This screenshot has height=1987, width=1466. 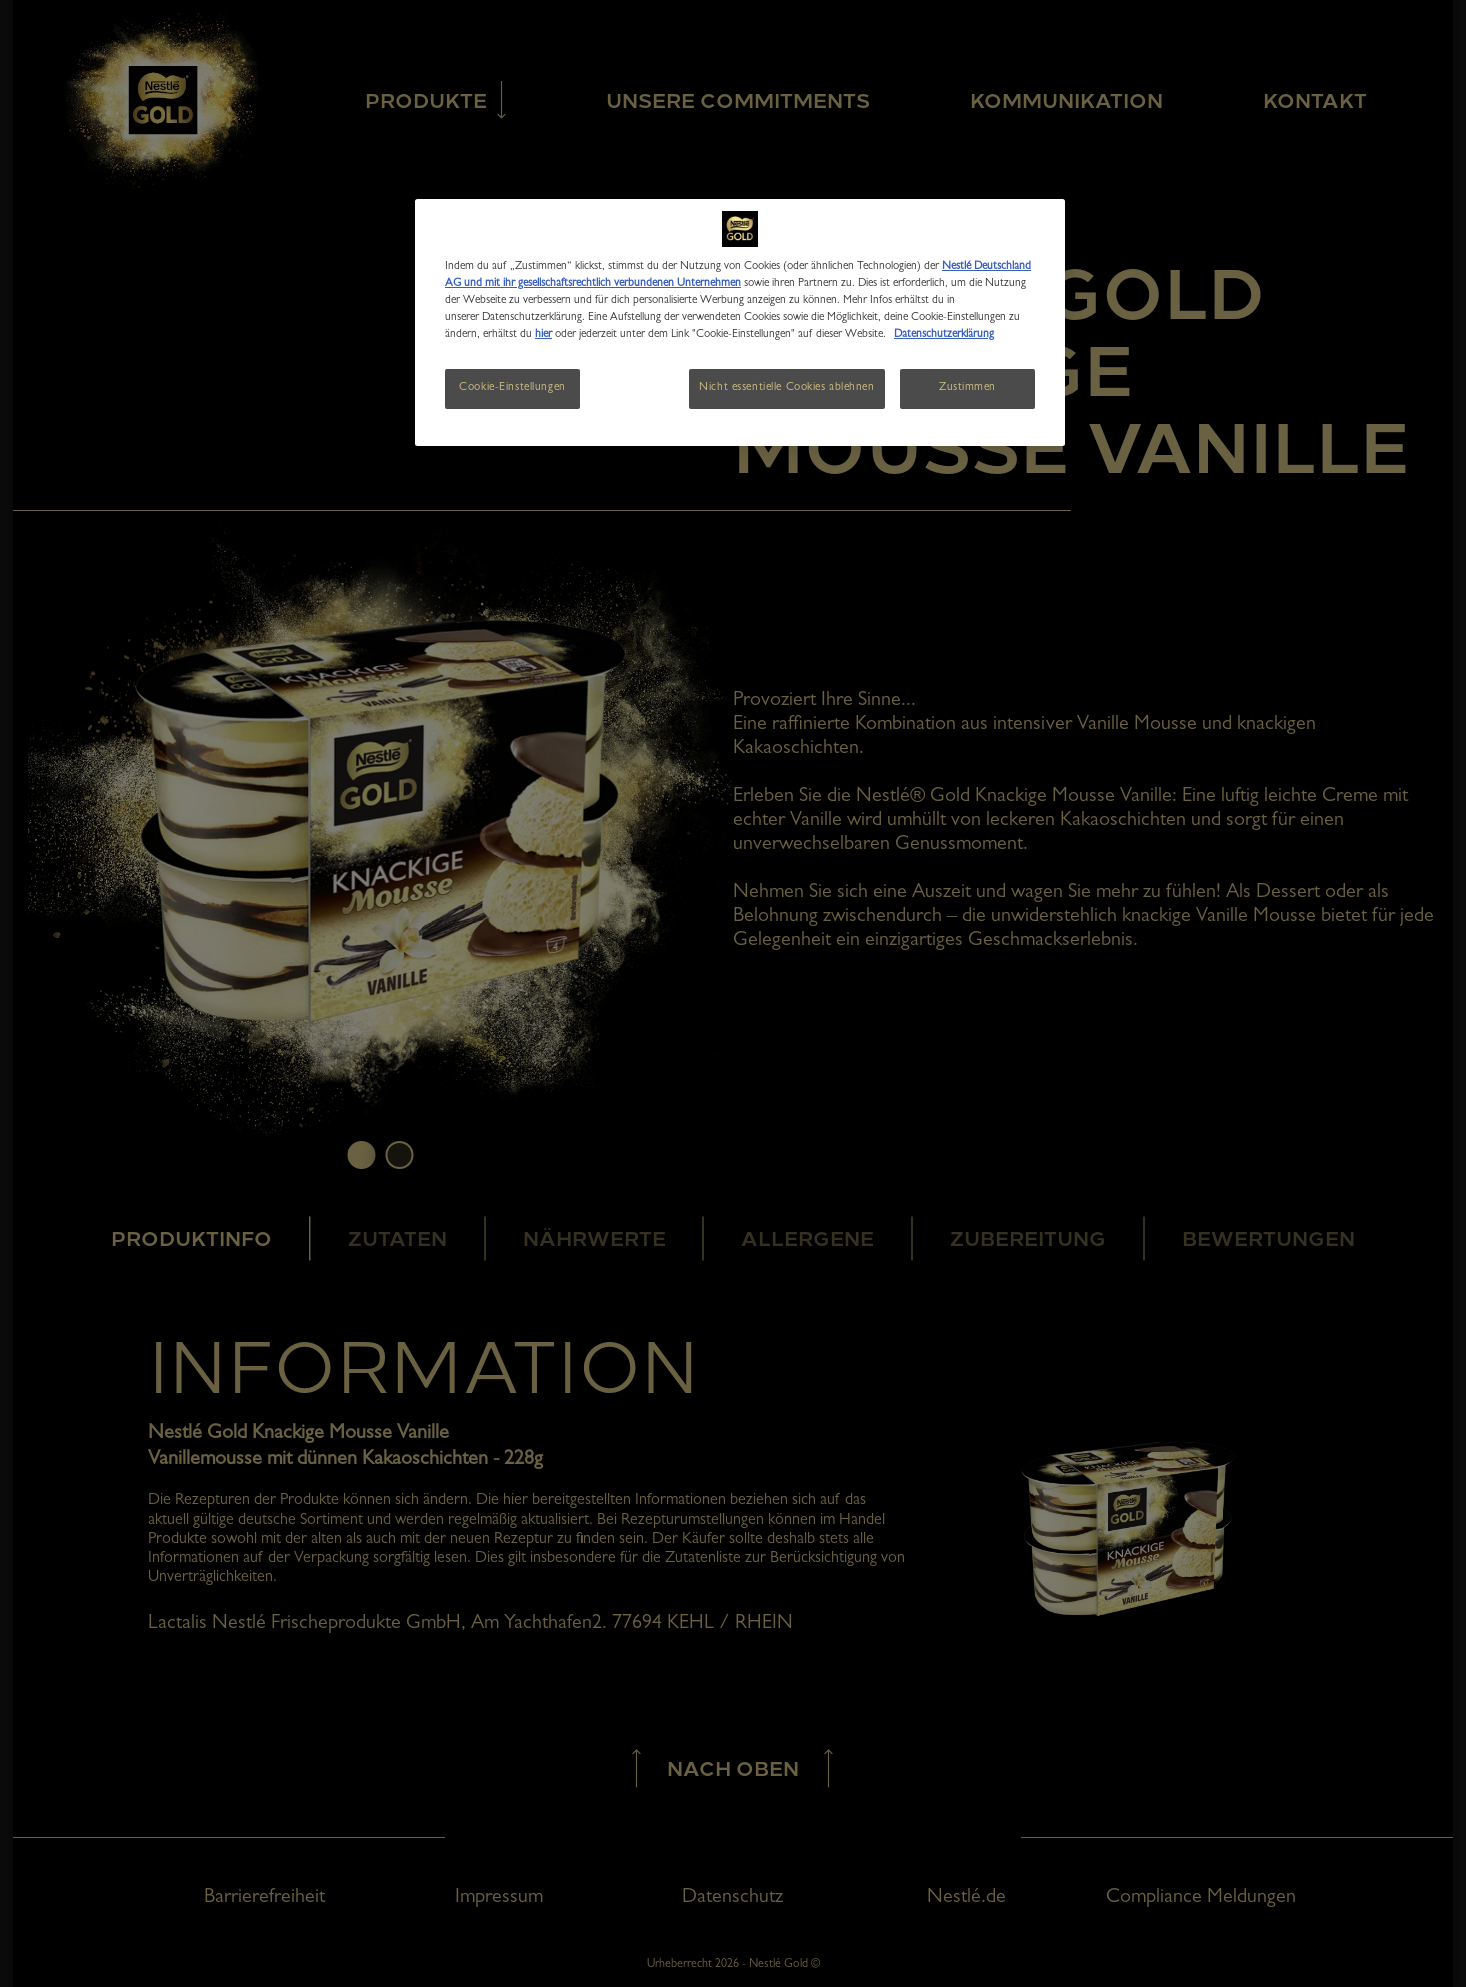 What do you see at coordinates (543, 335) in the screenshot?
I see `hier` at bounding box center [543, 335].